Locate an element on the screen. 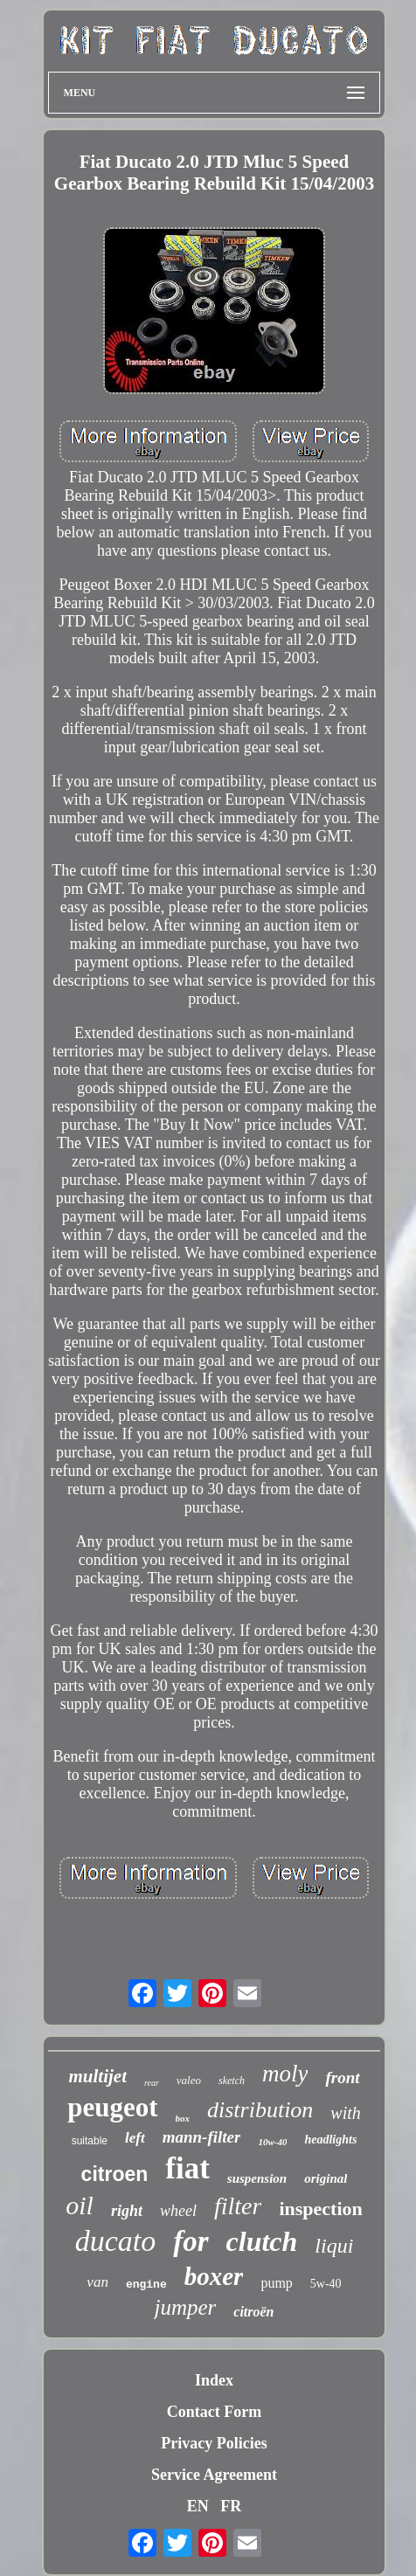 The width and height of the screenshot is (416, 2576). with is located at coordinates (345, 2112).